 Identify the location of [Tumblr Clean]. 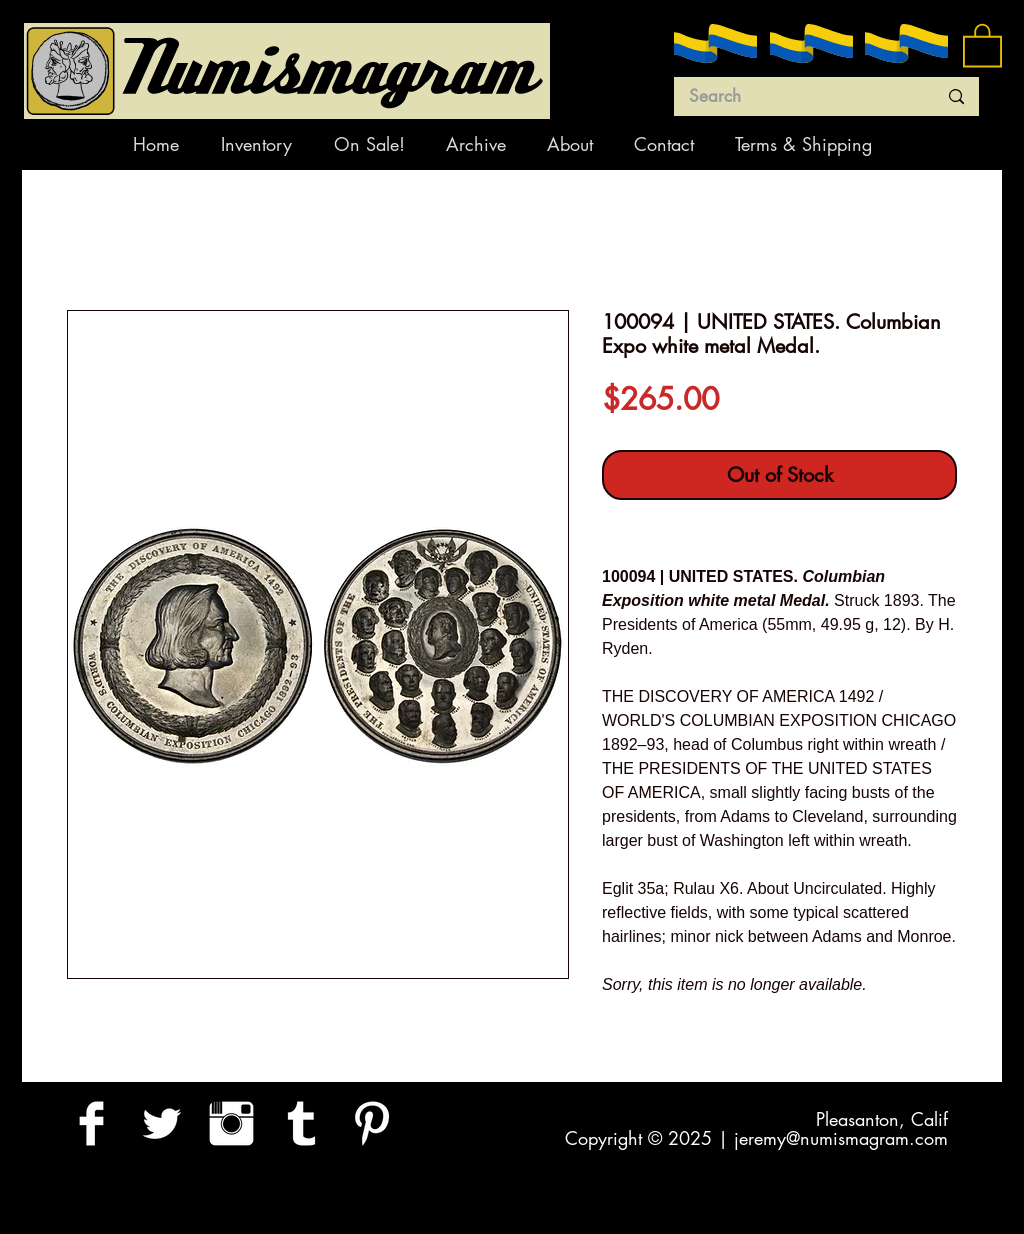
(301, 1123).